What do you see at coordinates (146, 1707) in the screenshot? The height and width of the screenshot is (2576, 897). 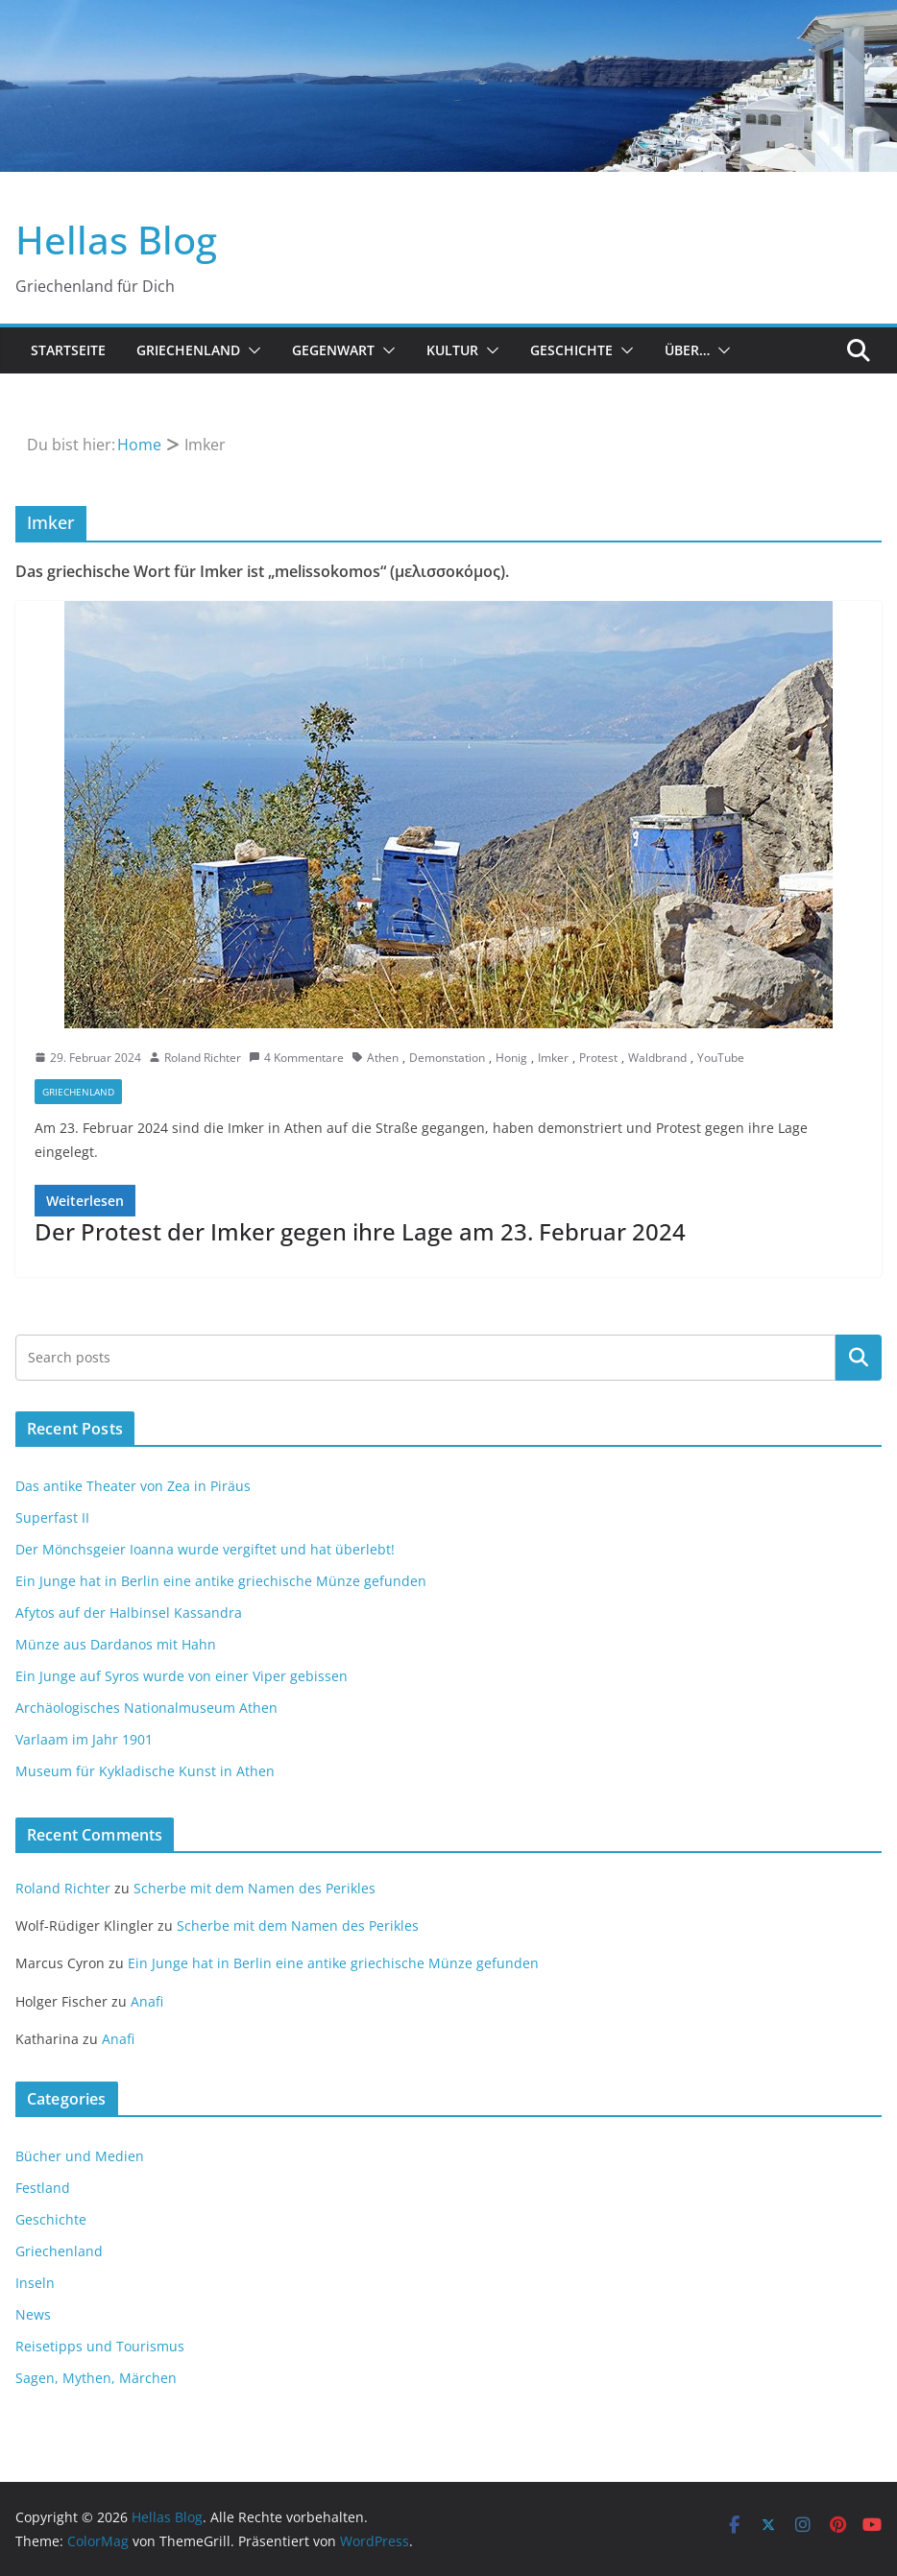 I see `Archäologisches Nationalmuseum Athen` at bounding box center [146, 1707].